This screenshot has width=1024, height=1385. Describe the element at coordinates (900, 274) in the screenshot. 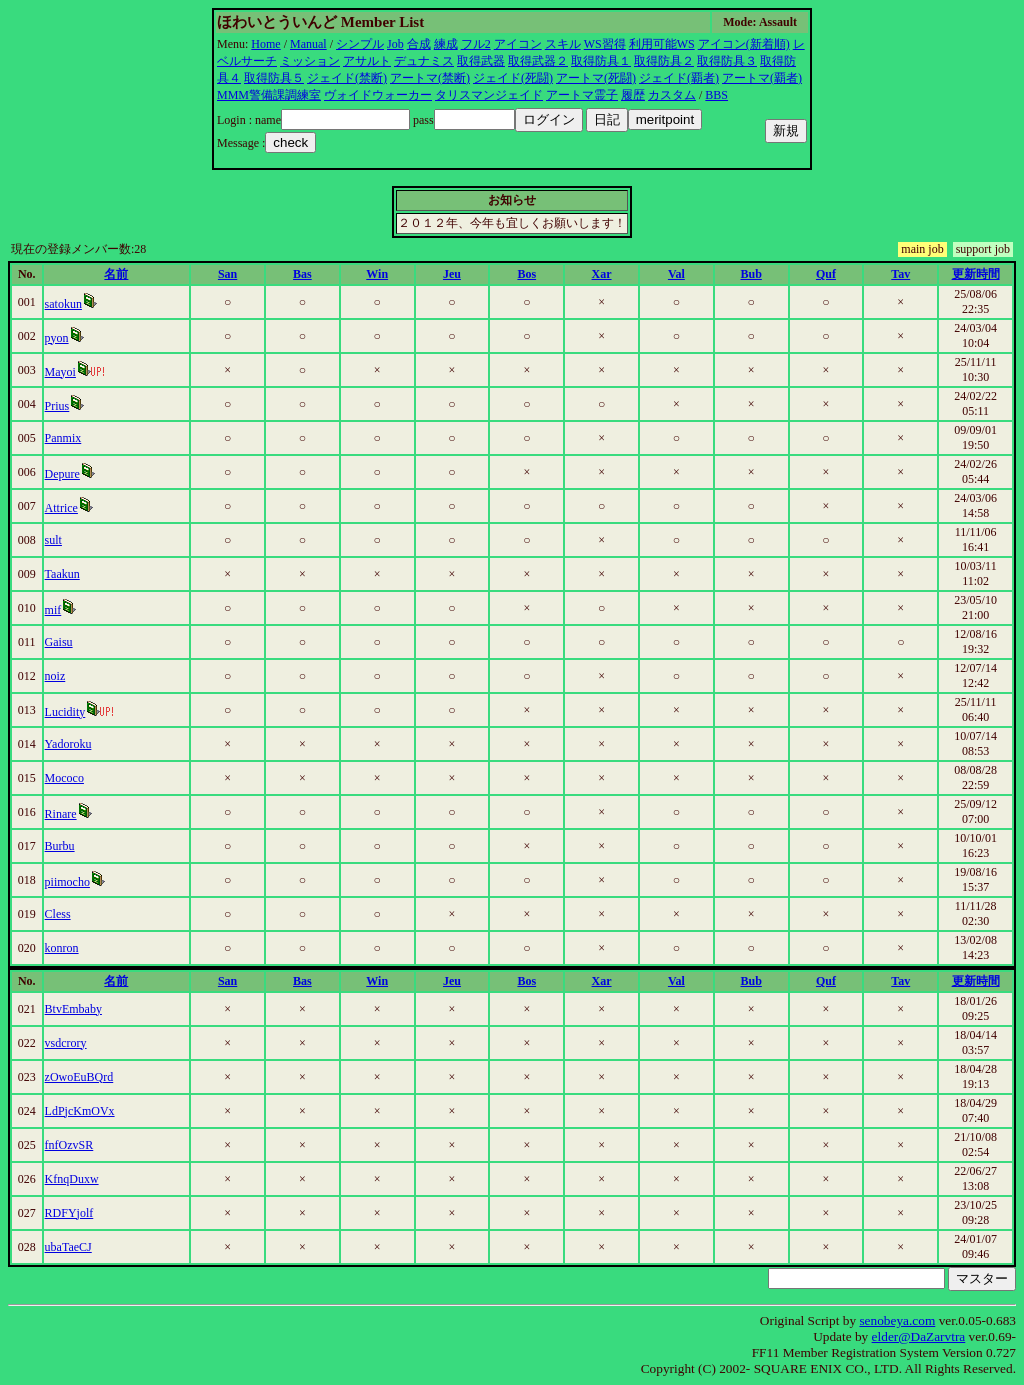

I see `Tav` at that location.